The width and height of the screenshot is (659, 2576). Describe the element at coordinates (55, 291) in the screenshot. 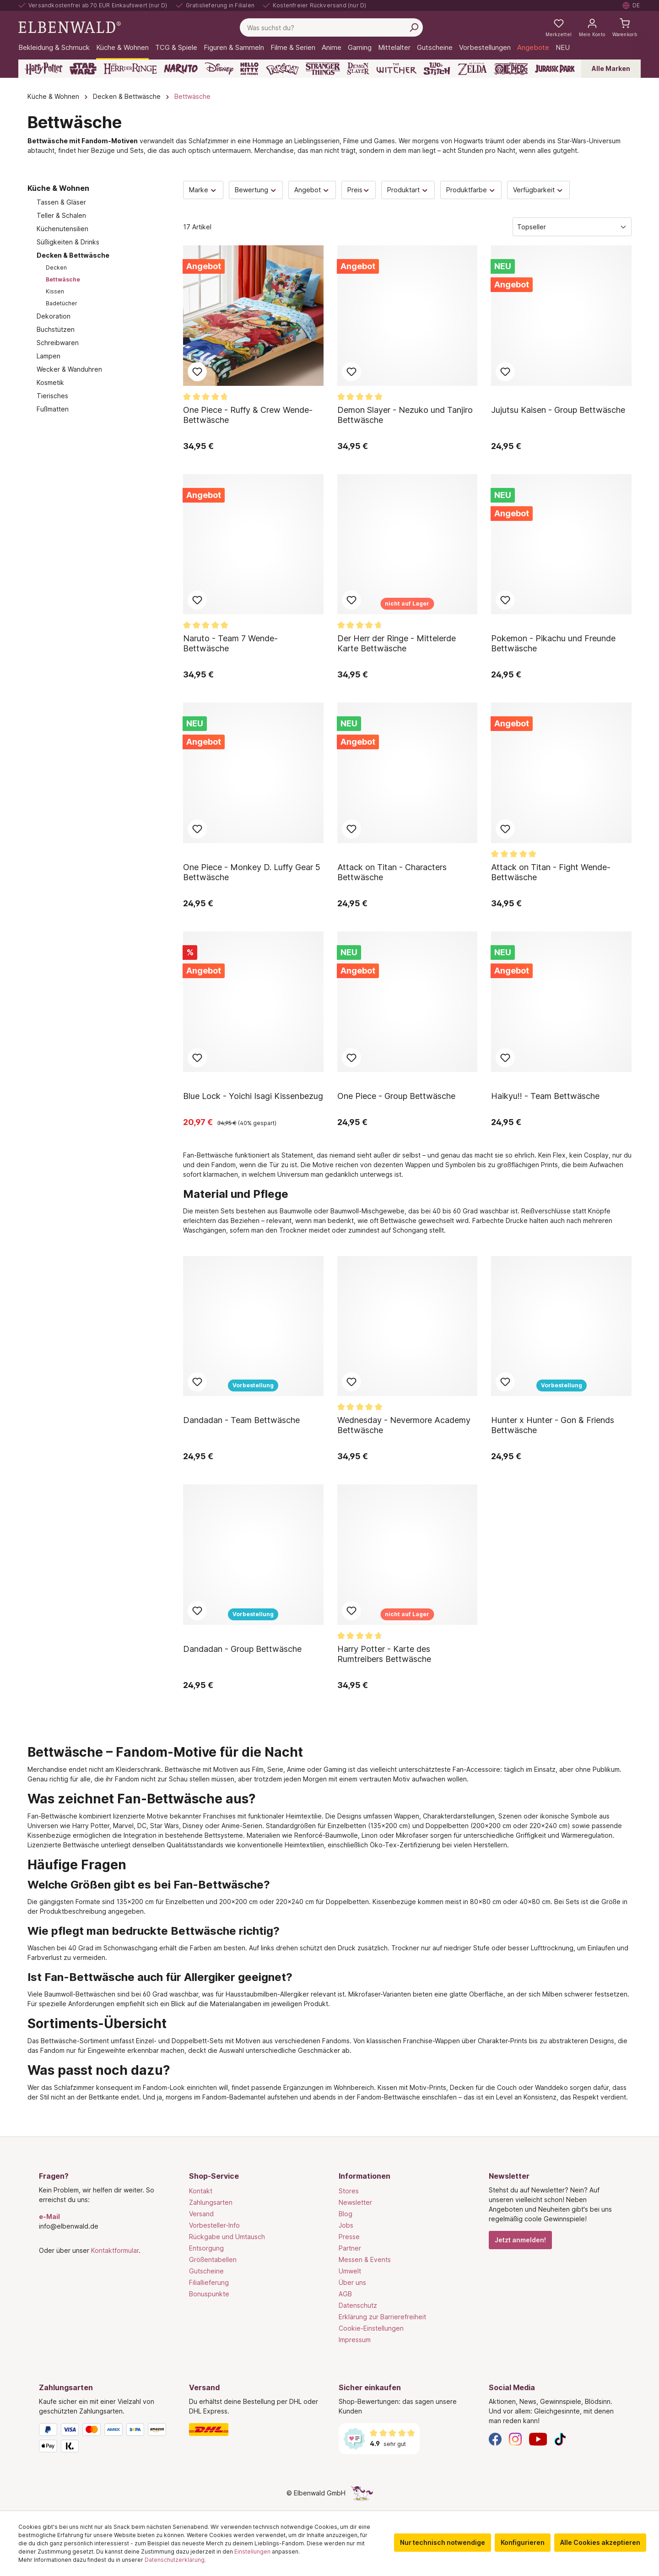

I see `Kissen` at that location.